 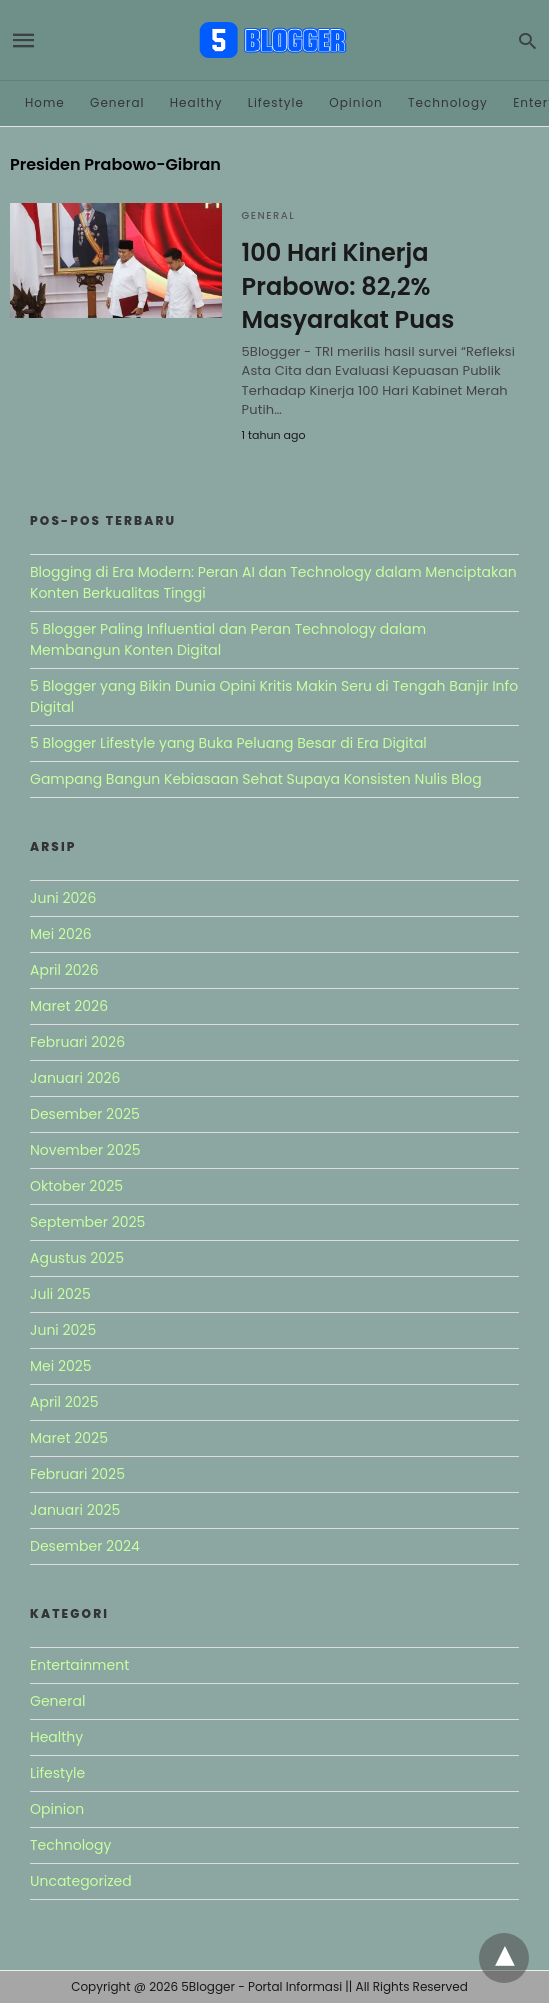 I want to click on Opinion, so click(x=356, y=102).